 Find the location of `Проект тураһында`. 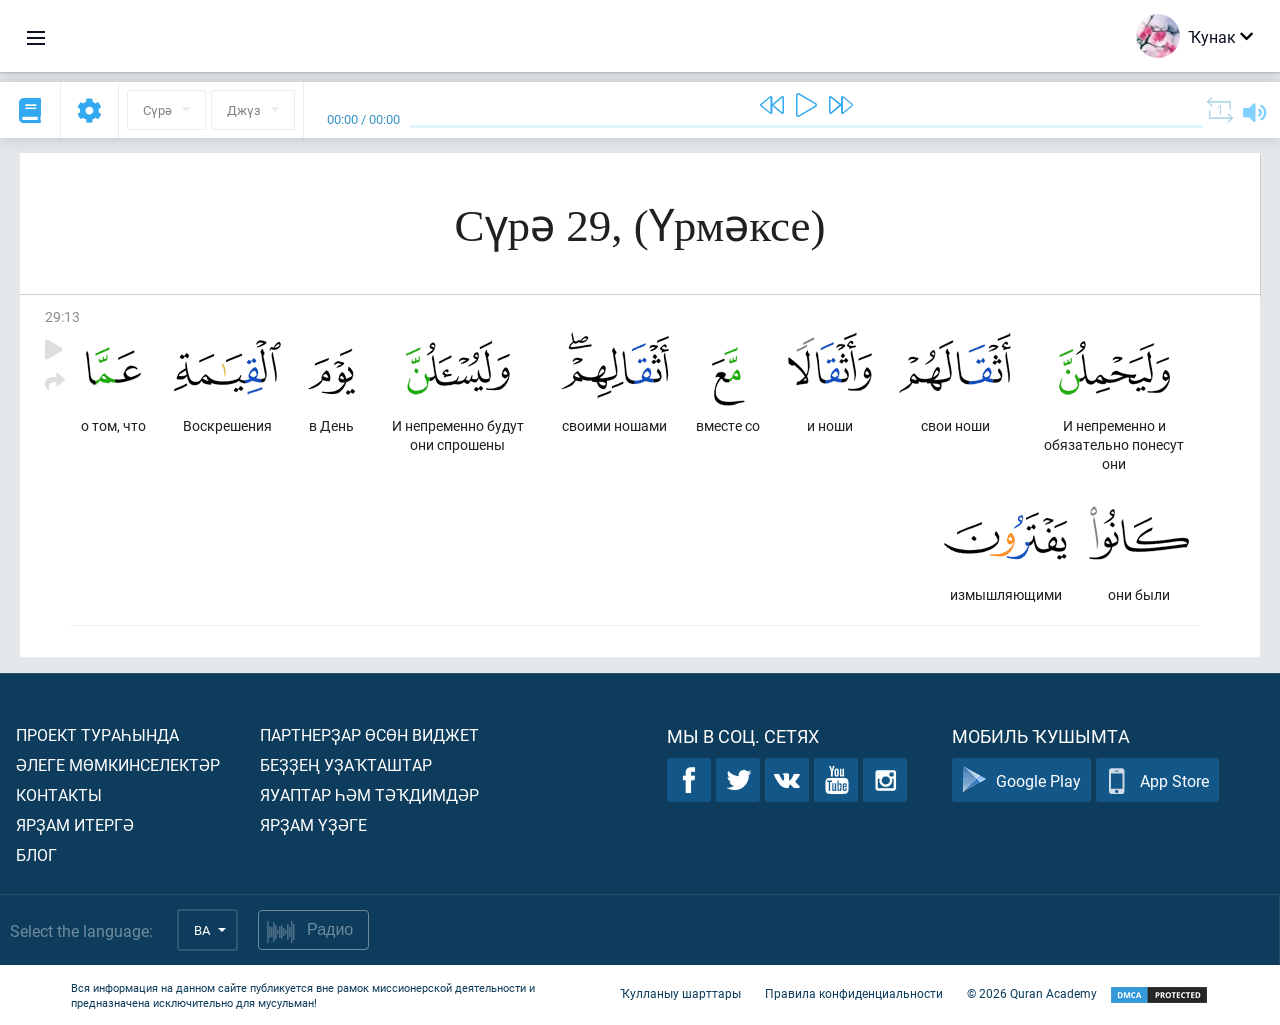

Проект тураһында is located at coordinates (97, 734).